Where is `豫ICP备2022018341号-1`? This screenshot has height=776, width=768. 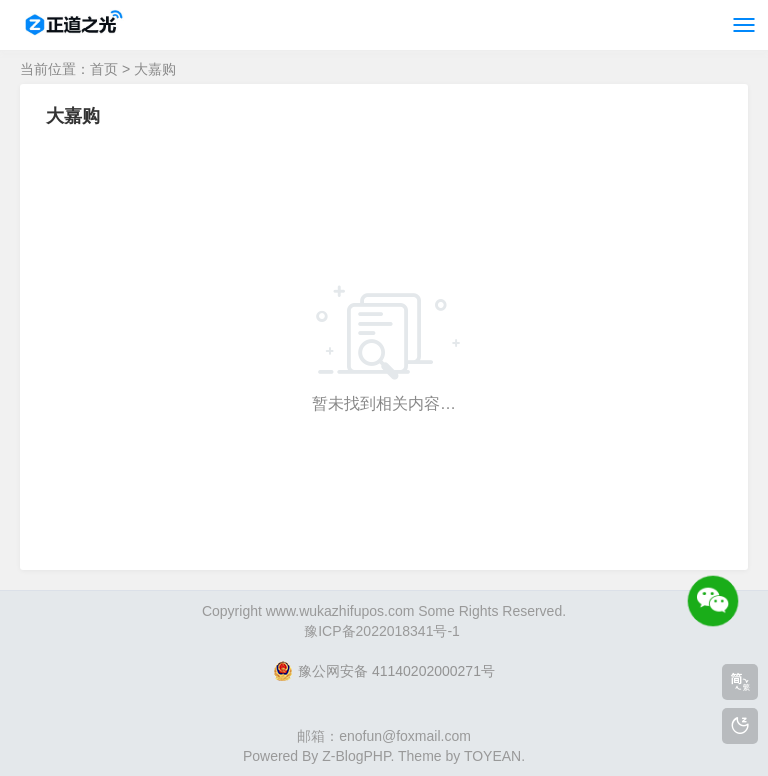 豫ICP备2022018341号-1 is located at coordinates (382, 631).